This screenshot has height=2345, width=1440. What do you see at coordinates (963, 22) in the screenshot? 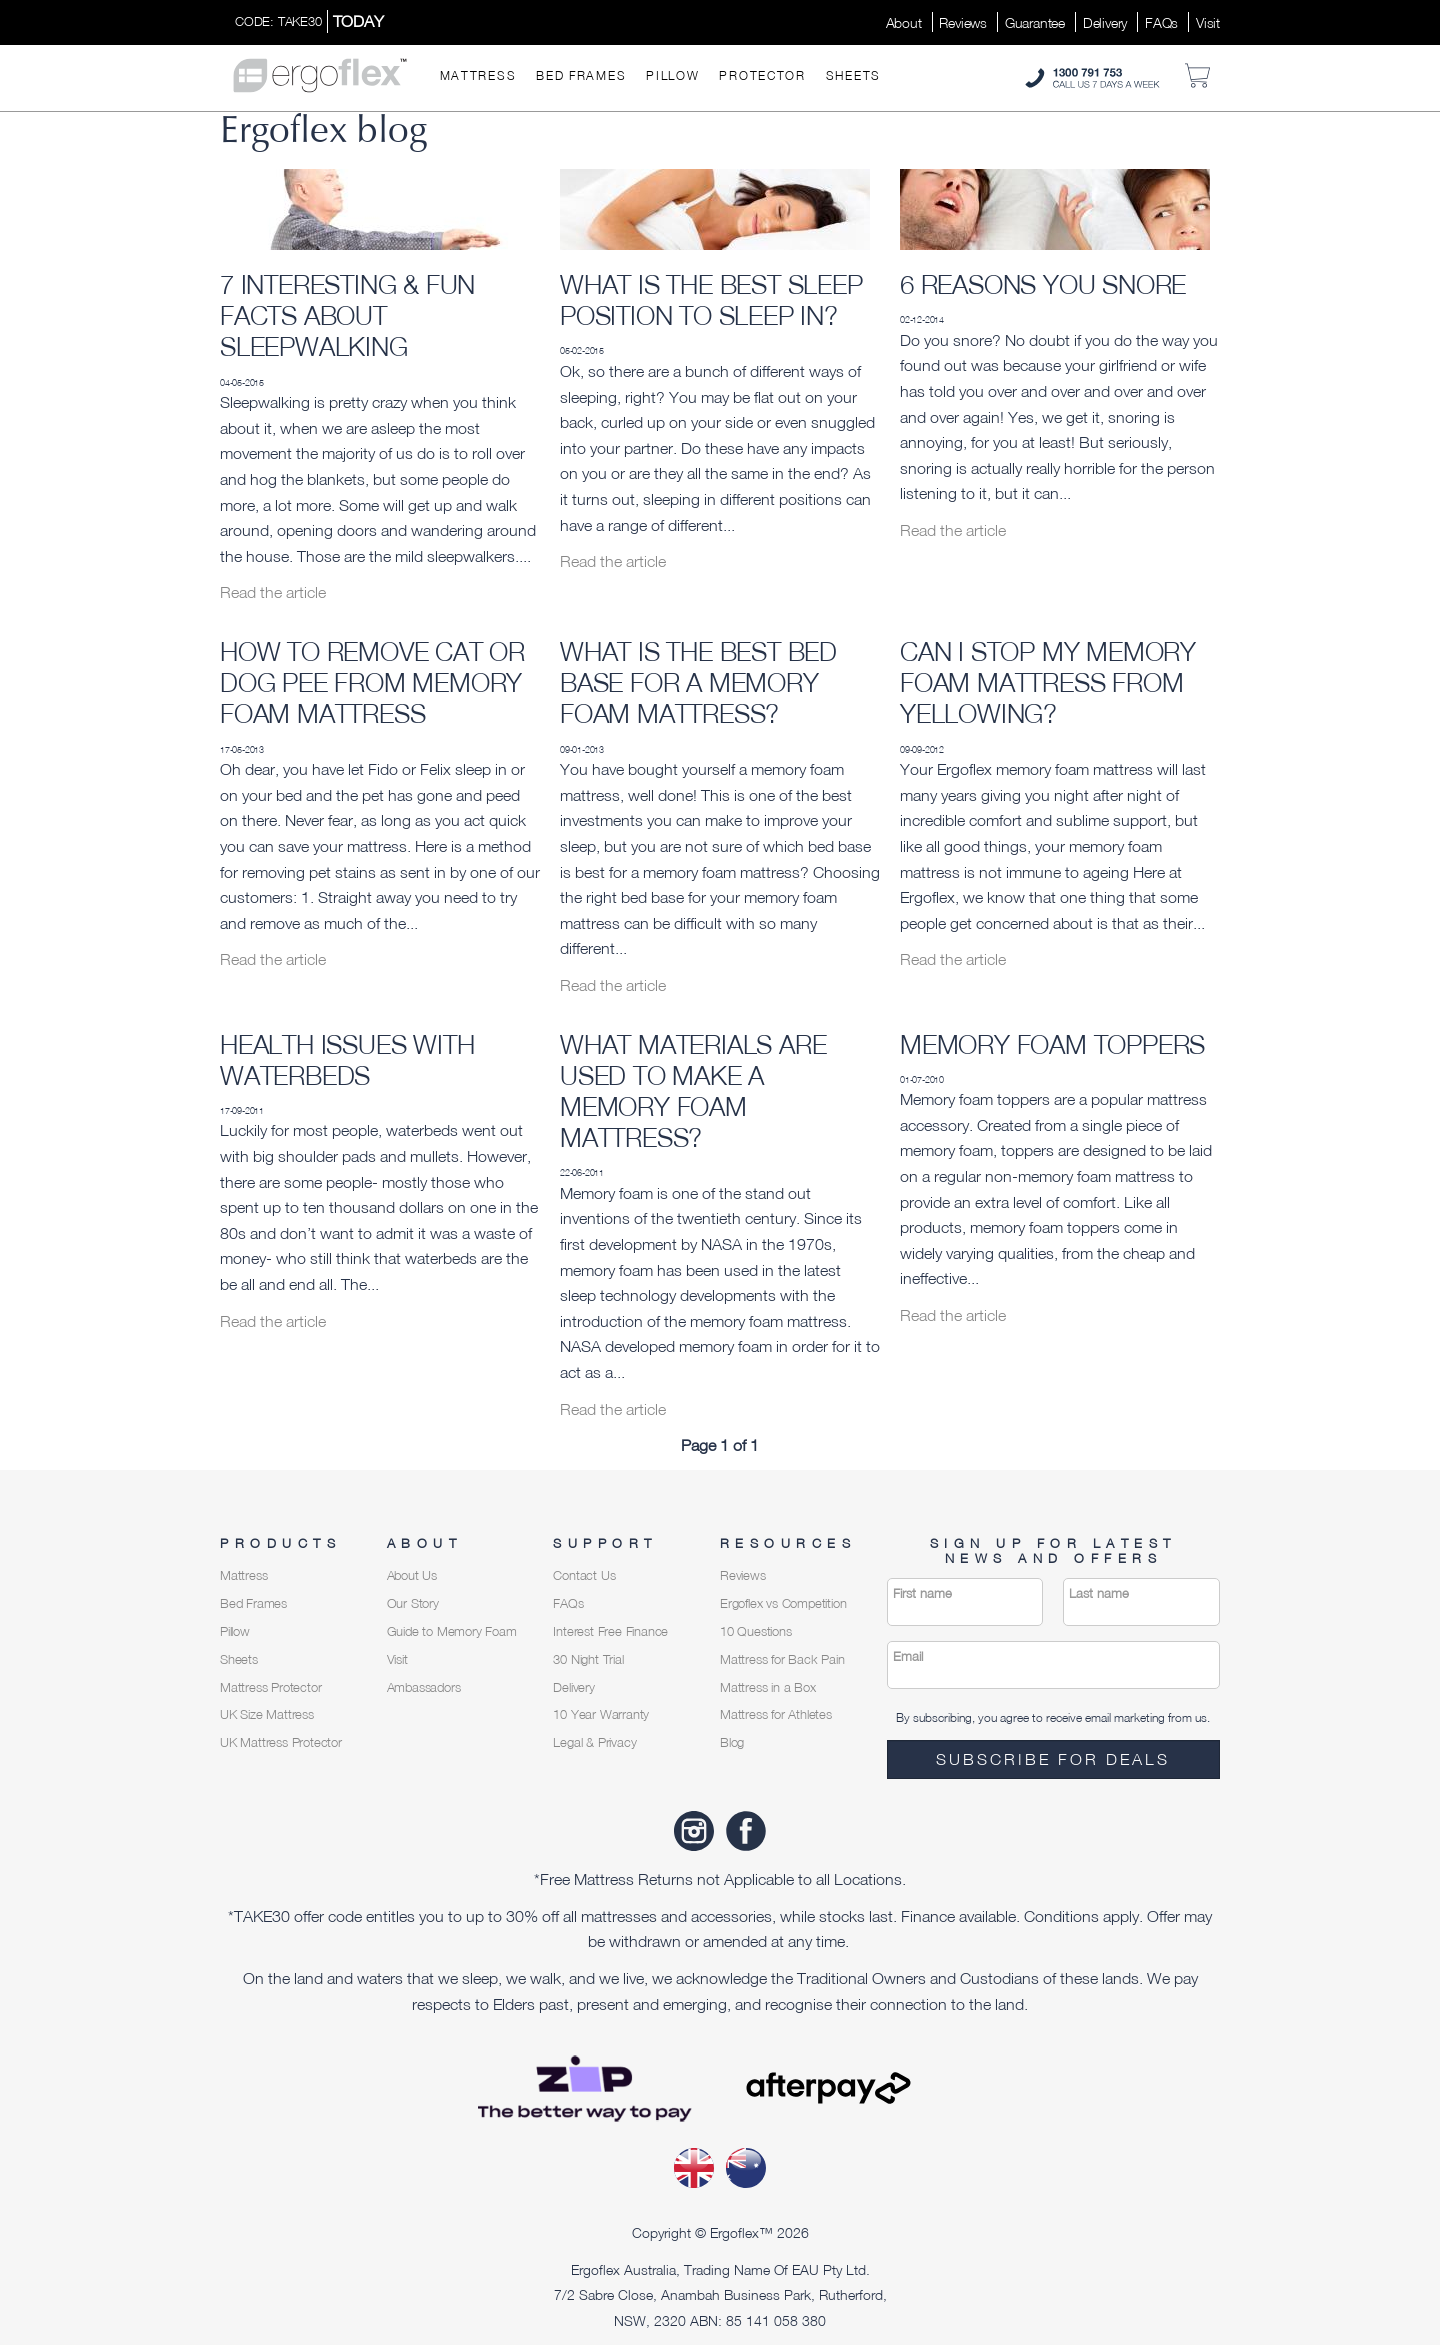
I see `Reviews` at bounding box center [963, 22].